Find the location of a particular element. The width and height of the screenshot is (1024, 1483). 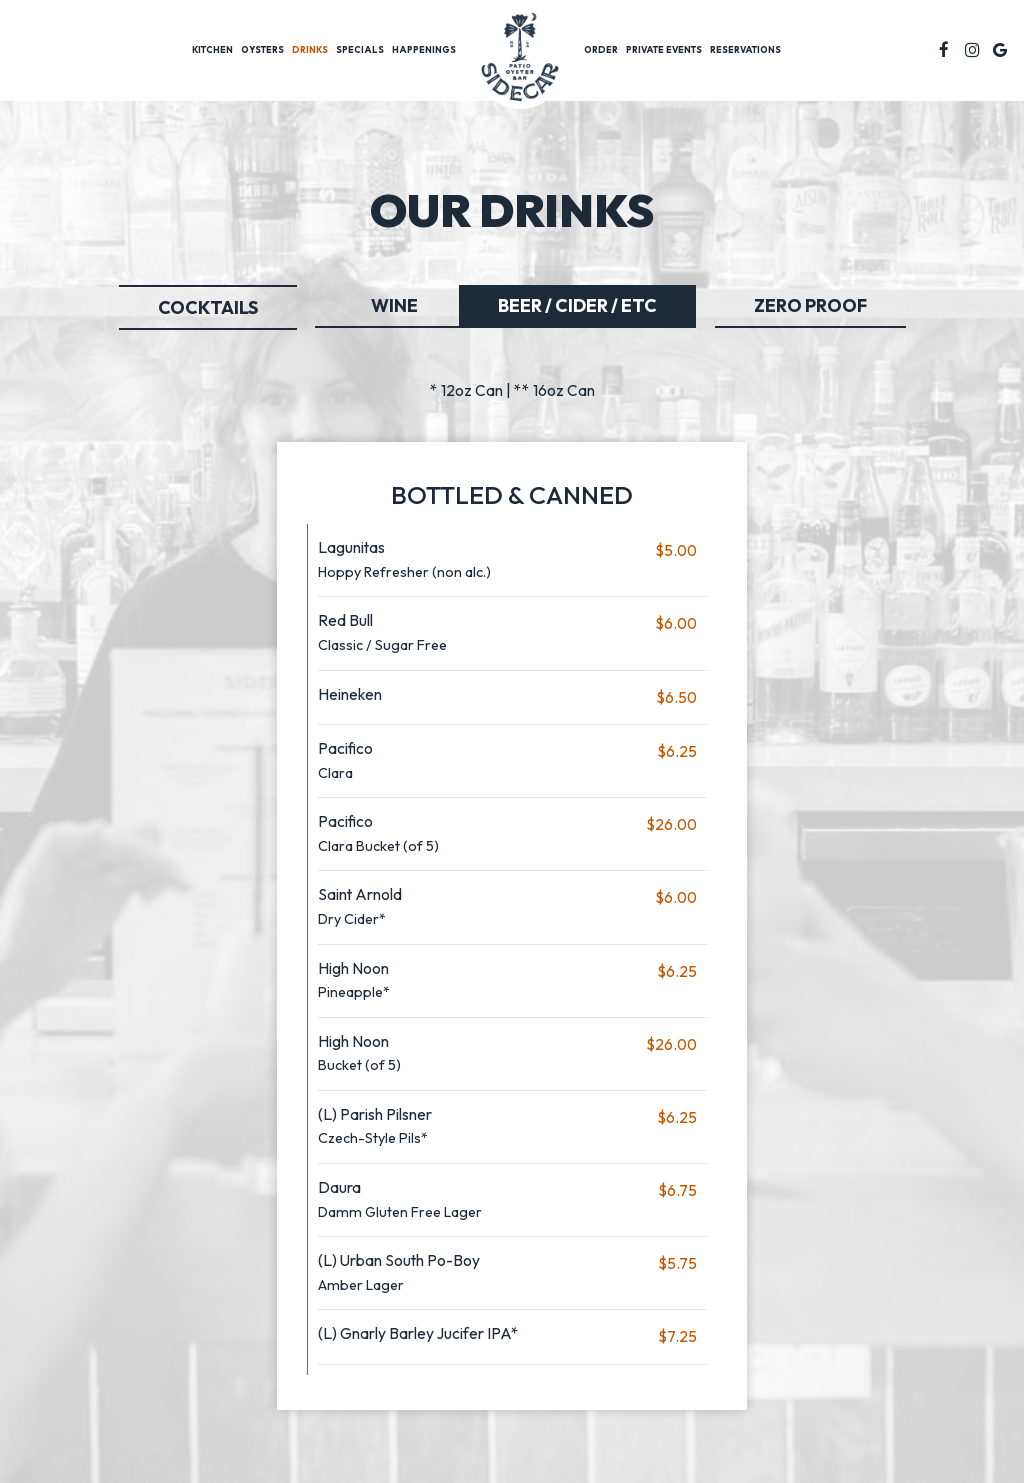

Kitchen is located at coordinates (212, 49).